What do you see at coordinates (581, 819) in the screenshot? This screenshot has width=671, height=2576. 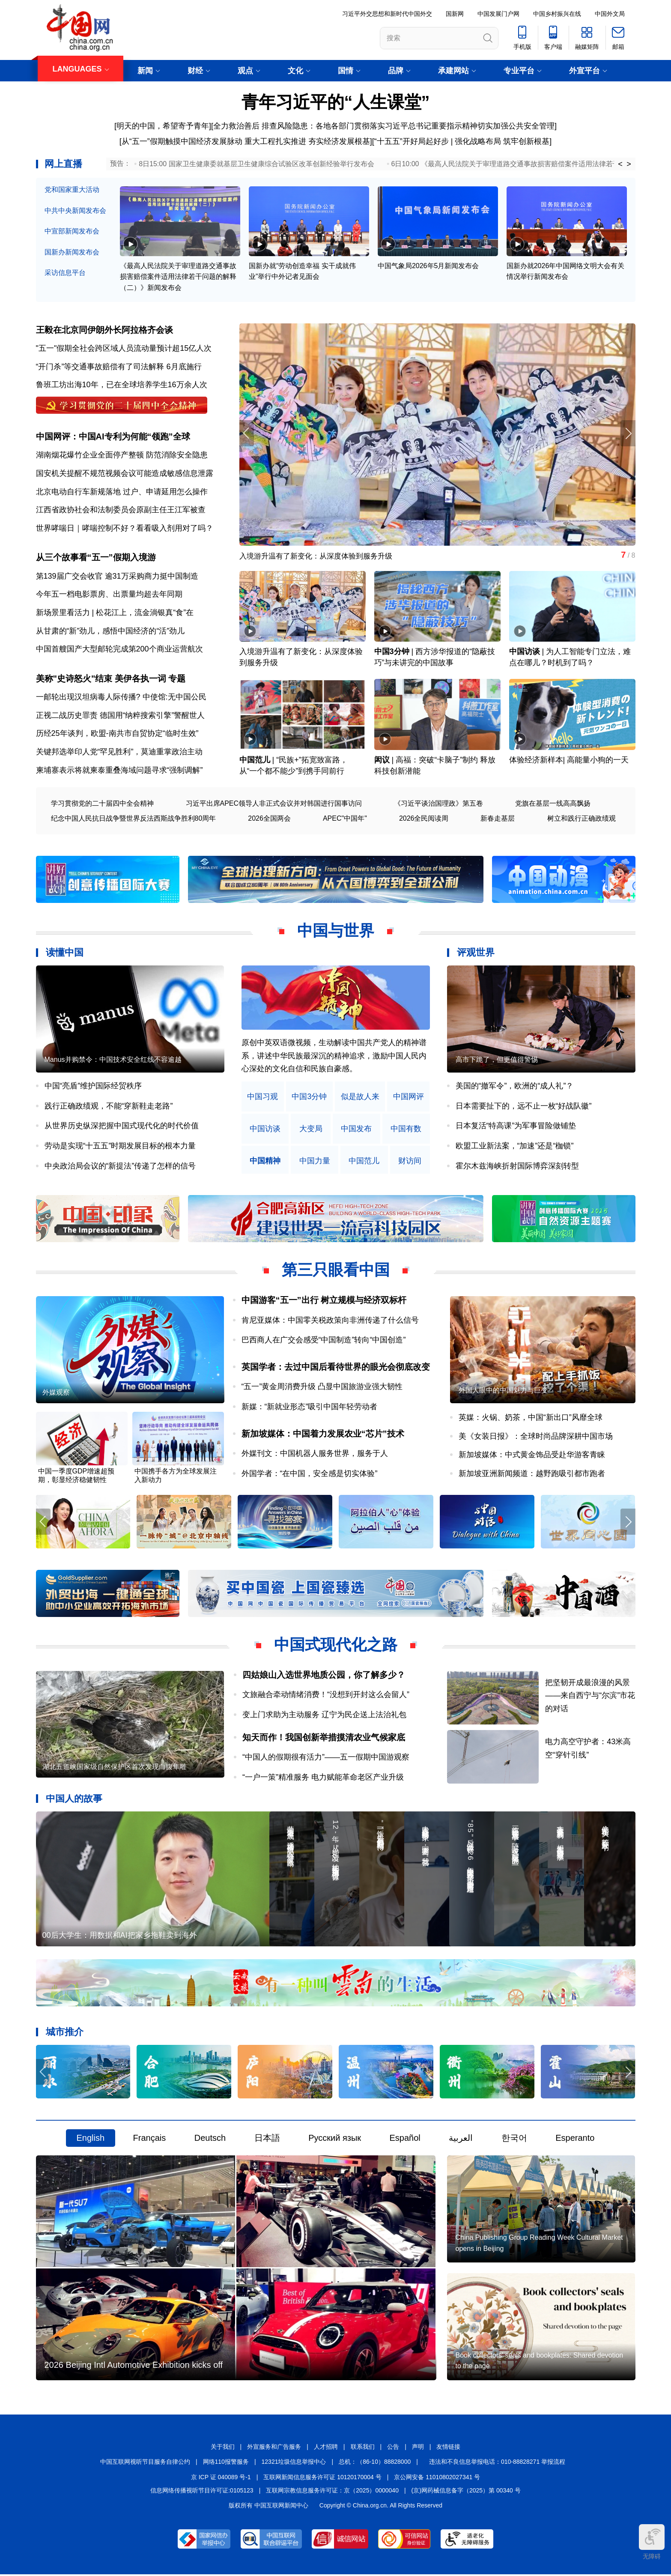 I see `树立和践行正确政绩观` at bounding box center [581, 819].